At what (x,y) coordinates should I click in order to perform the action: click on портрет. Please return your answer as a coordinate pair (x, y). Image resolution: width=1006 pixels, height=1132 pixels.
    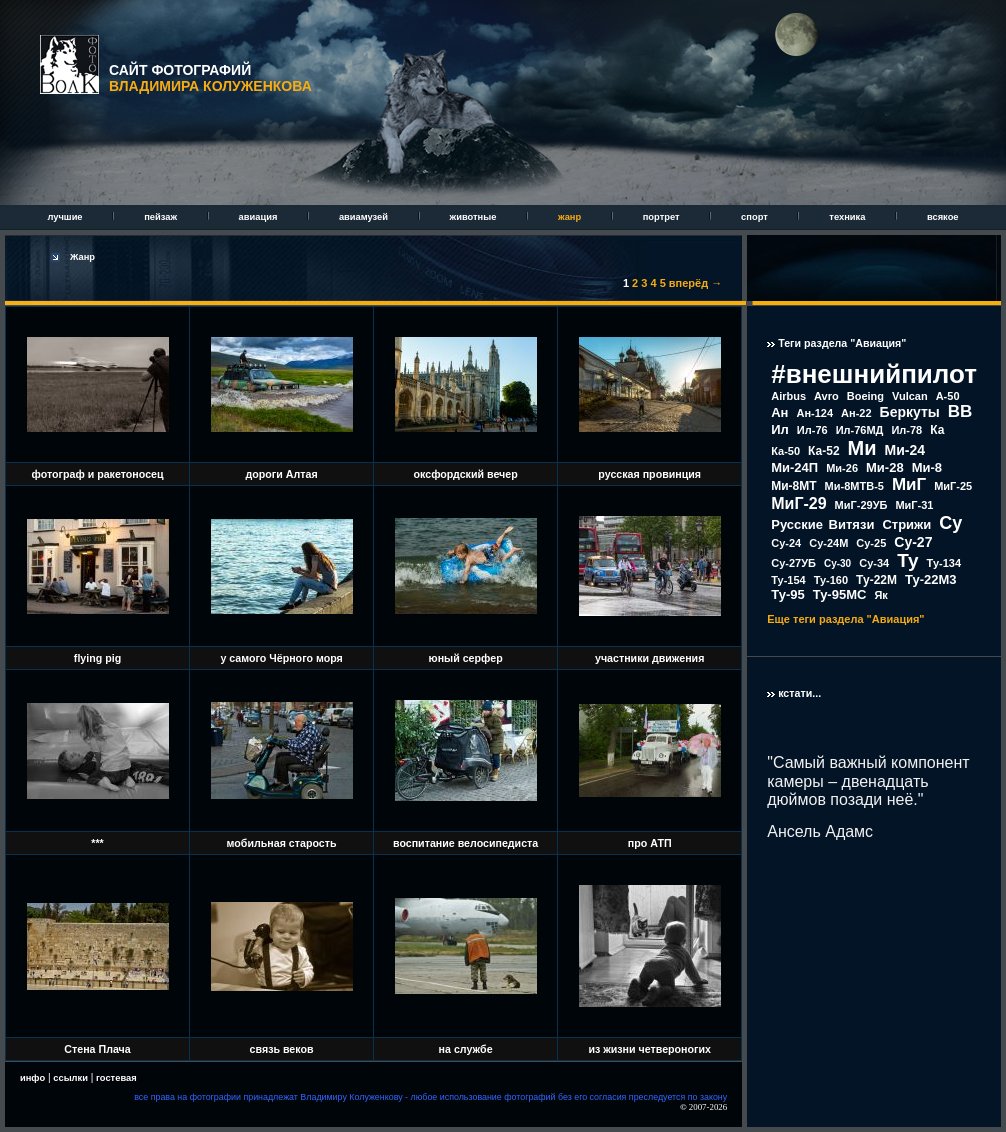
    Looking at the image, I should click on (662, 217).